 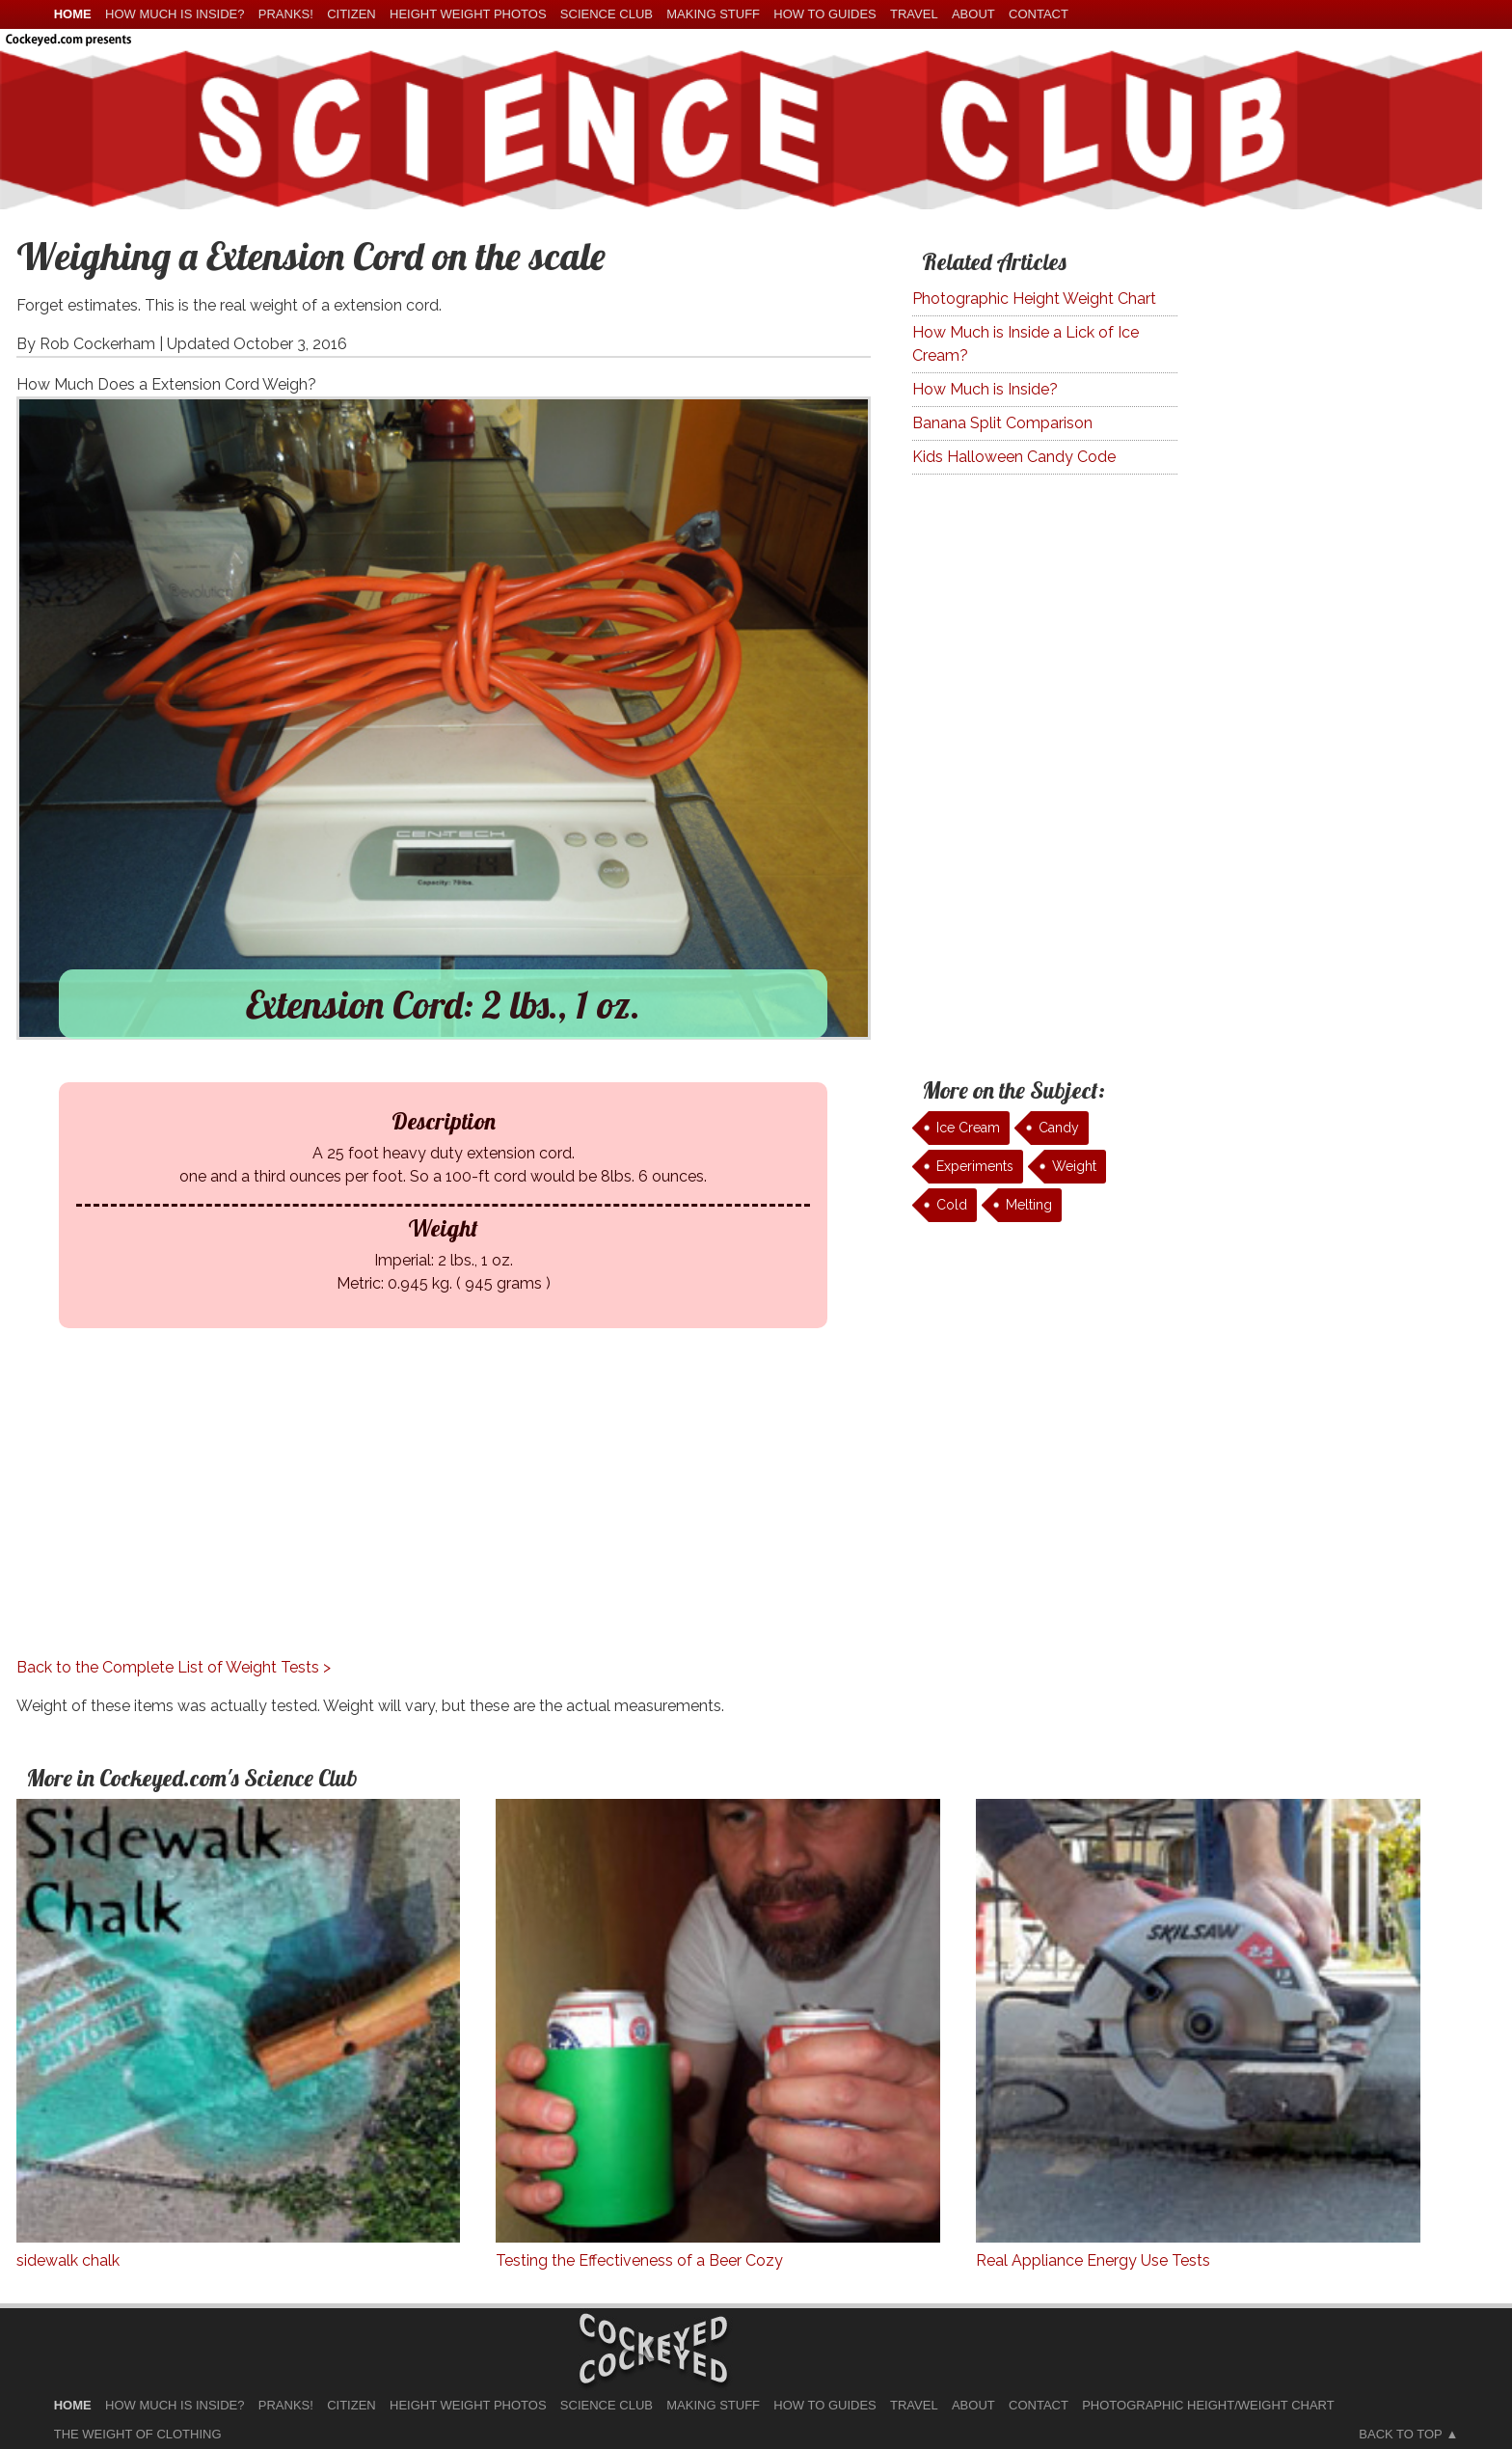 What do you see at coordinates (1400, 2434) in the screenshot?
I see `Back to Top` at bounding box center [1400, 2434].